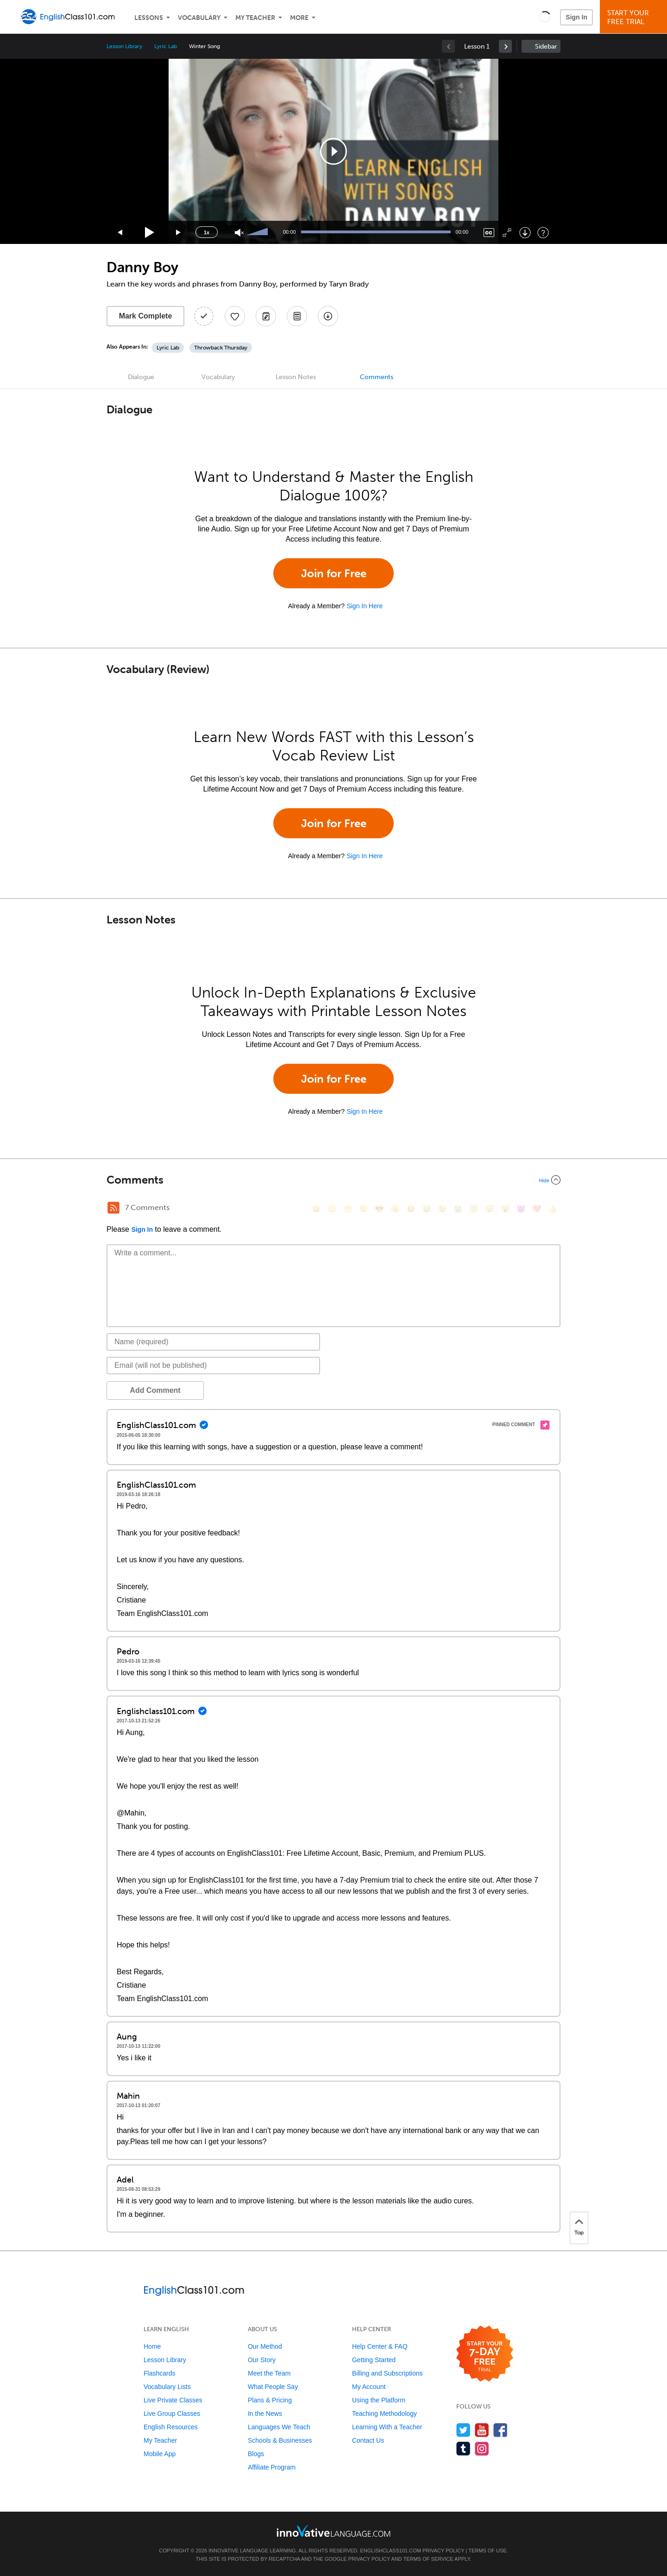 Image resolution: width=667 pixels, height=2576 pixels. What do you see at coordinates (333, 573) in the screenshot?
I see `Join for Free` at bounding box center [333, 573].